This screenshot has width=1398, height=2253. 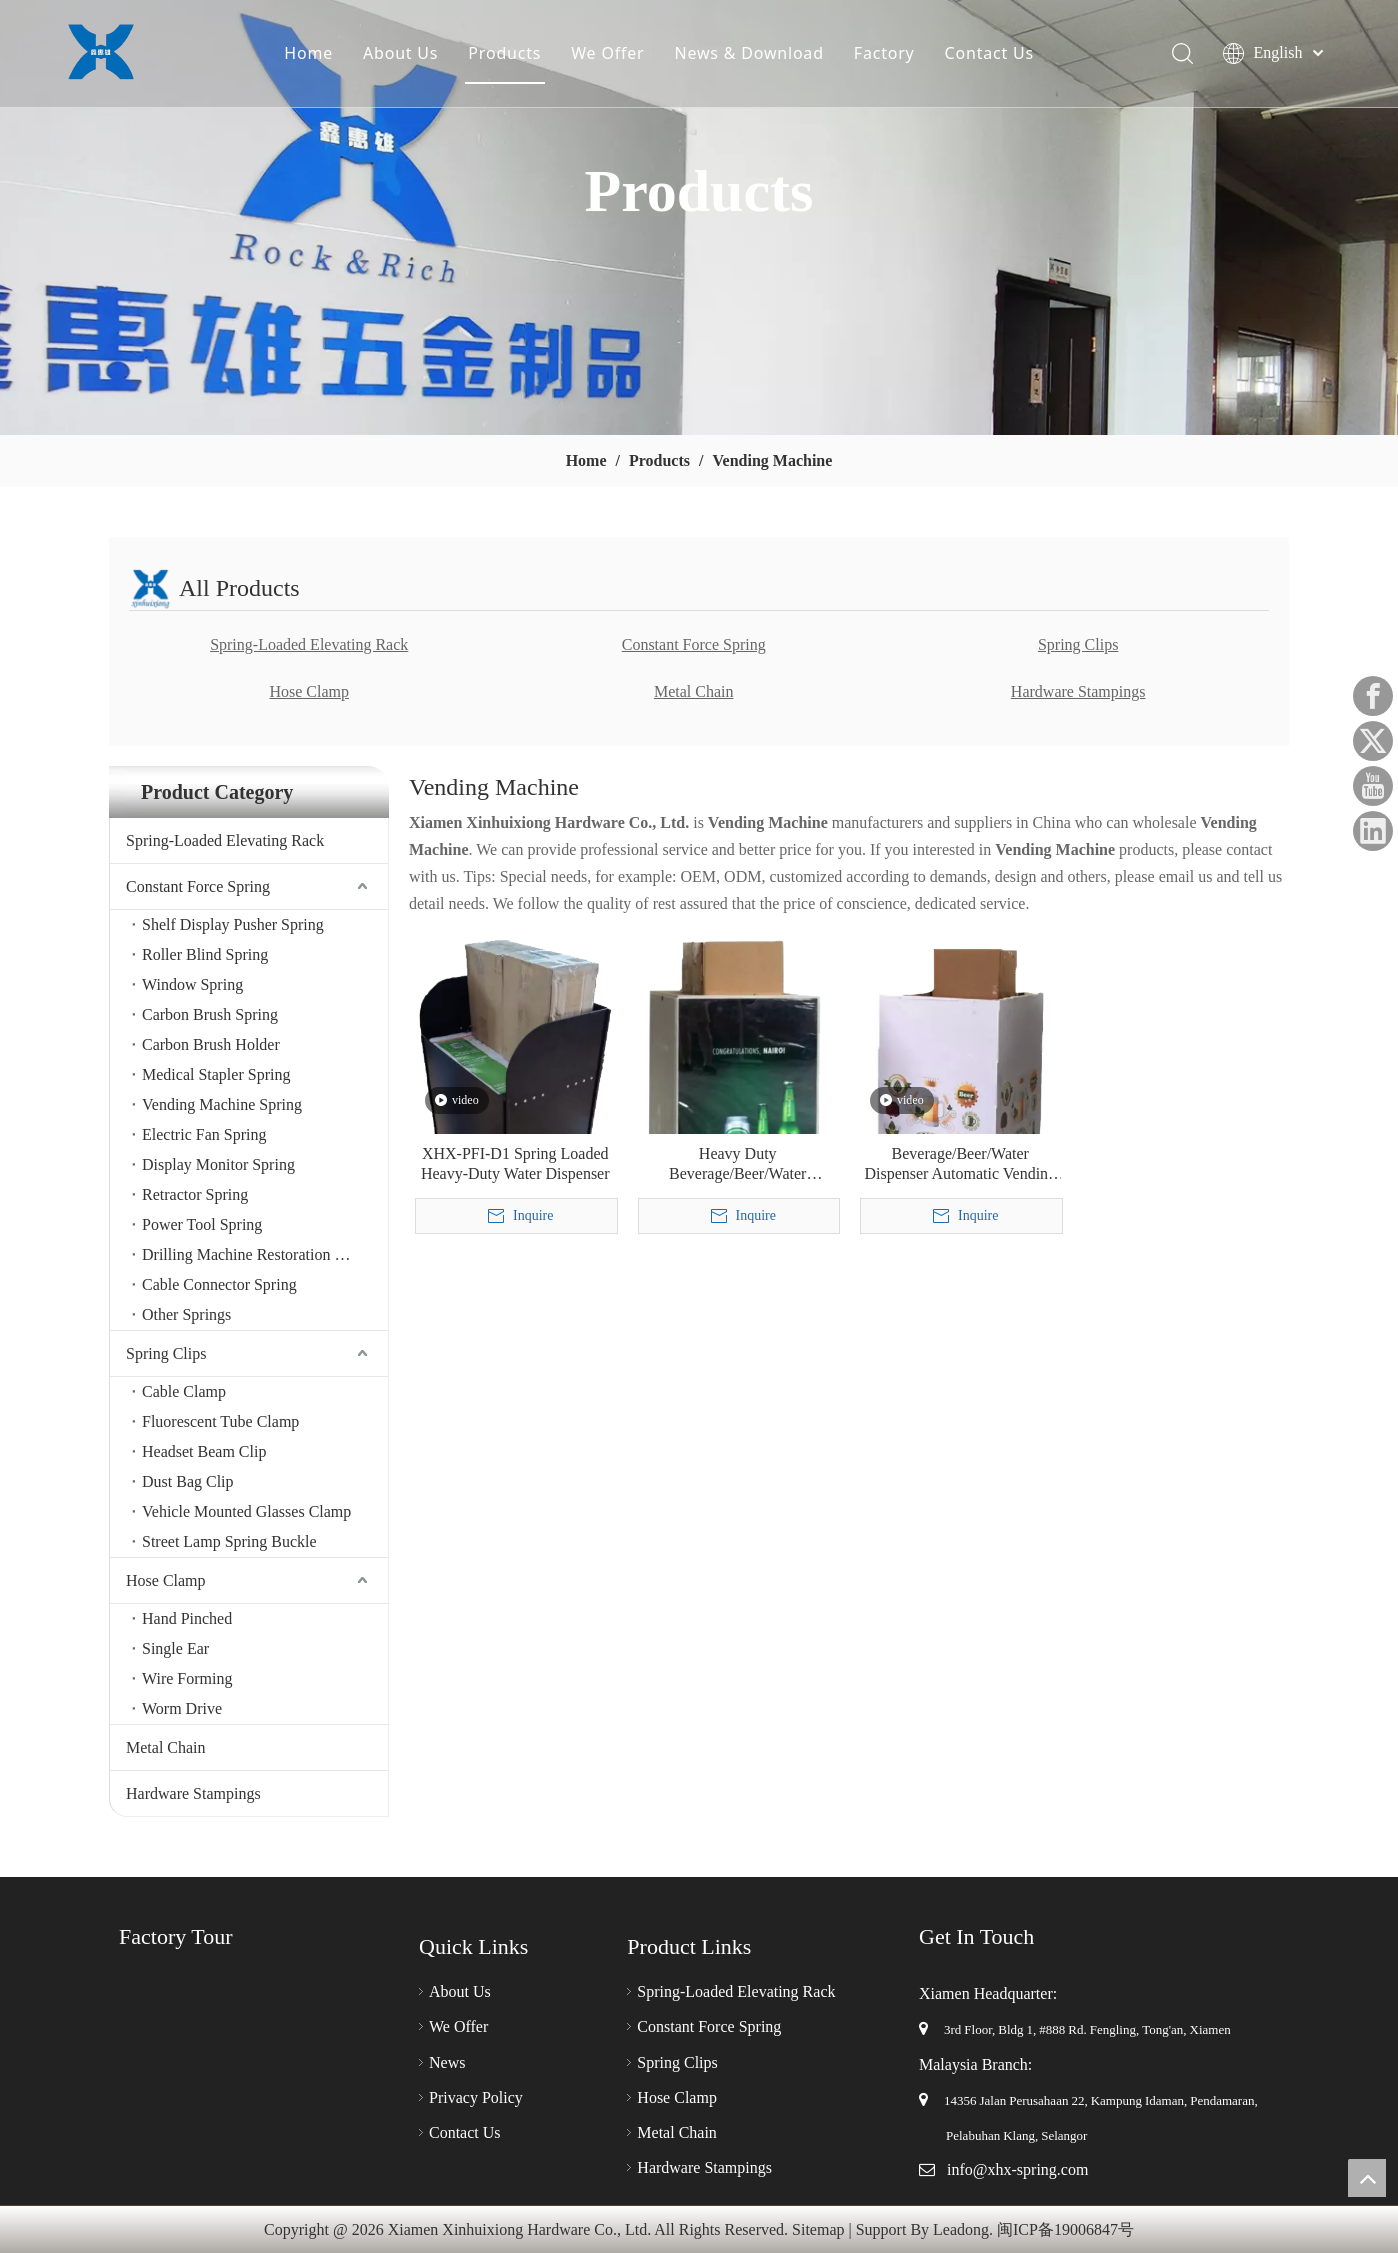 What do you see at coordinates (218, 1164) in the screenshot?
I see `Display Monitor Spring` at bounding box center [218, 1164].